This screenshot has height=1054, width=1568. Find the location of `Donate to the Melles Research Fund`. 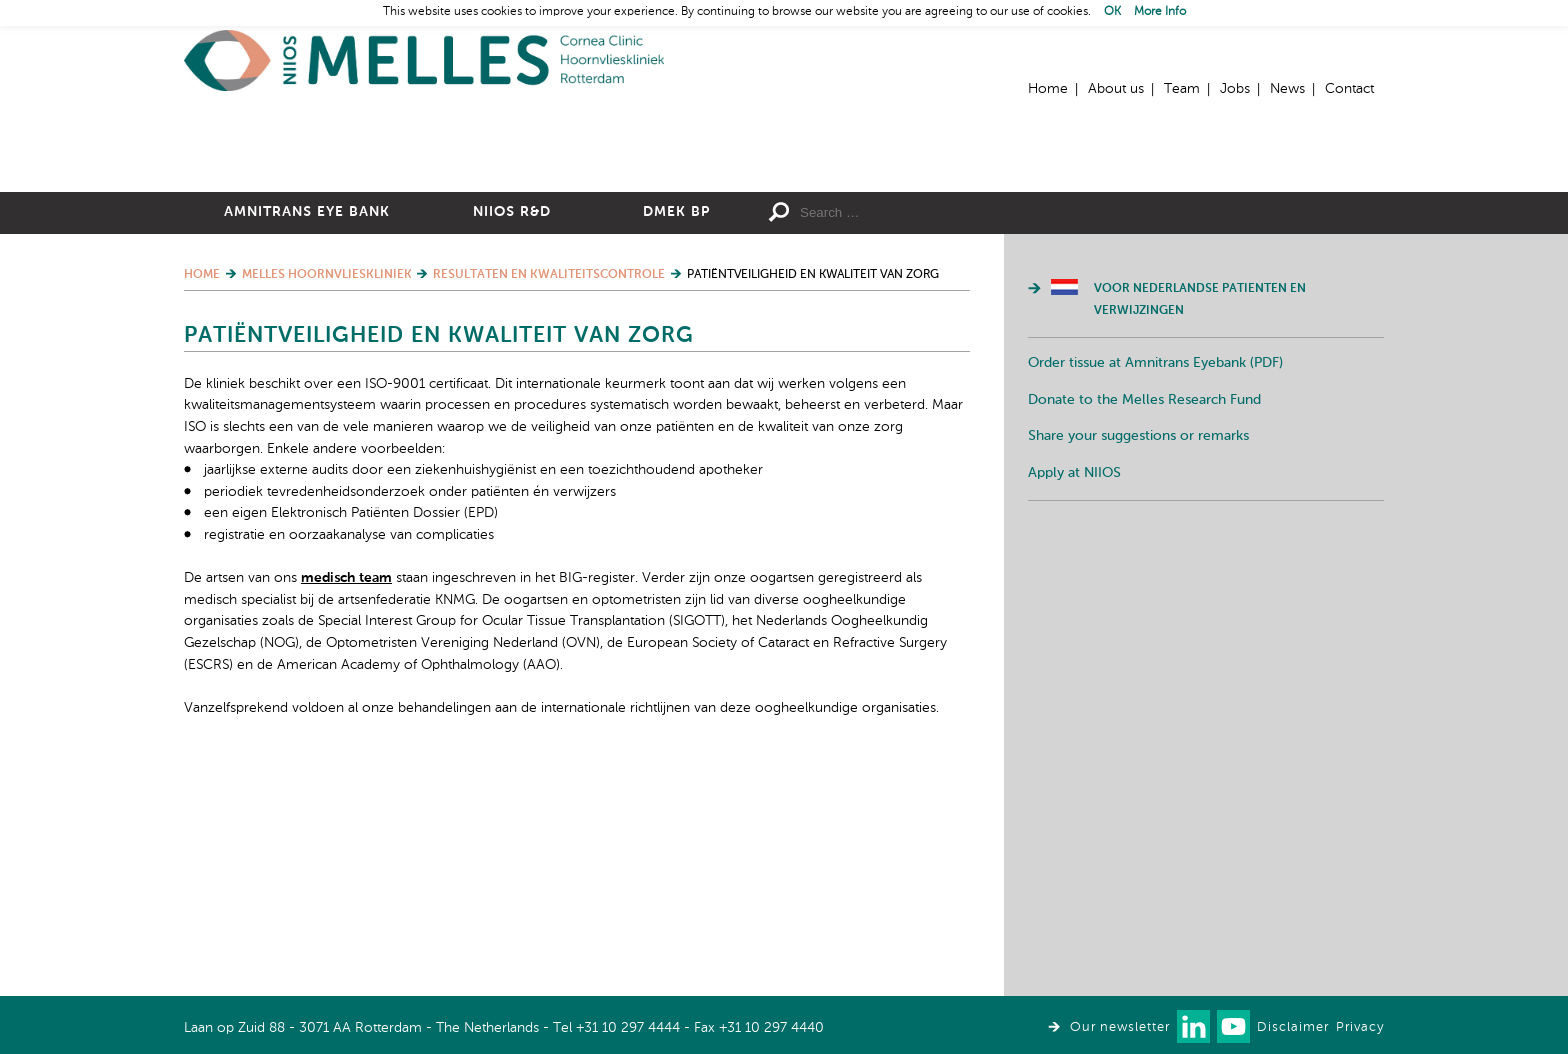

Donate to the Melles Research Fund is located at coordinates (1144, 619).